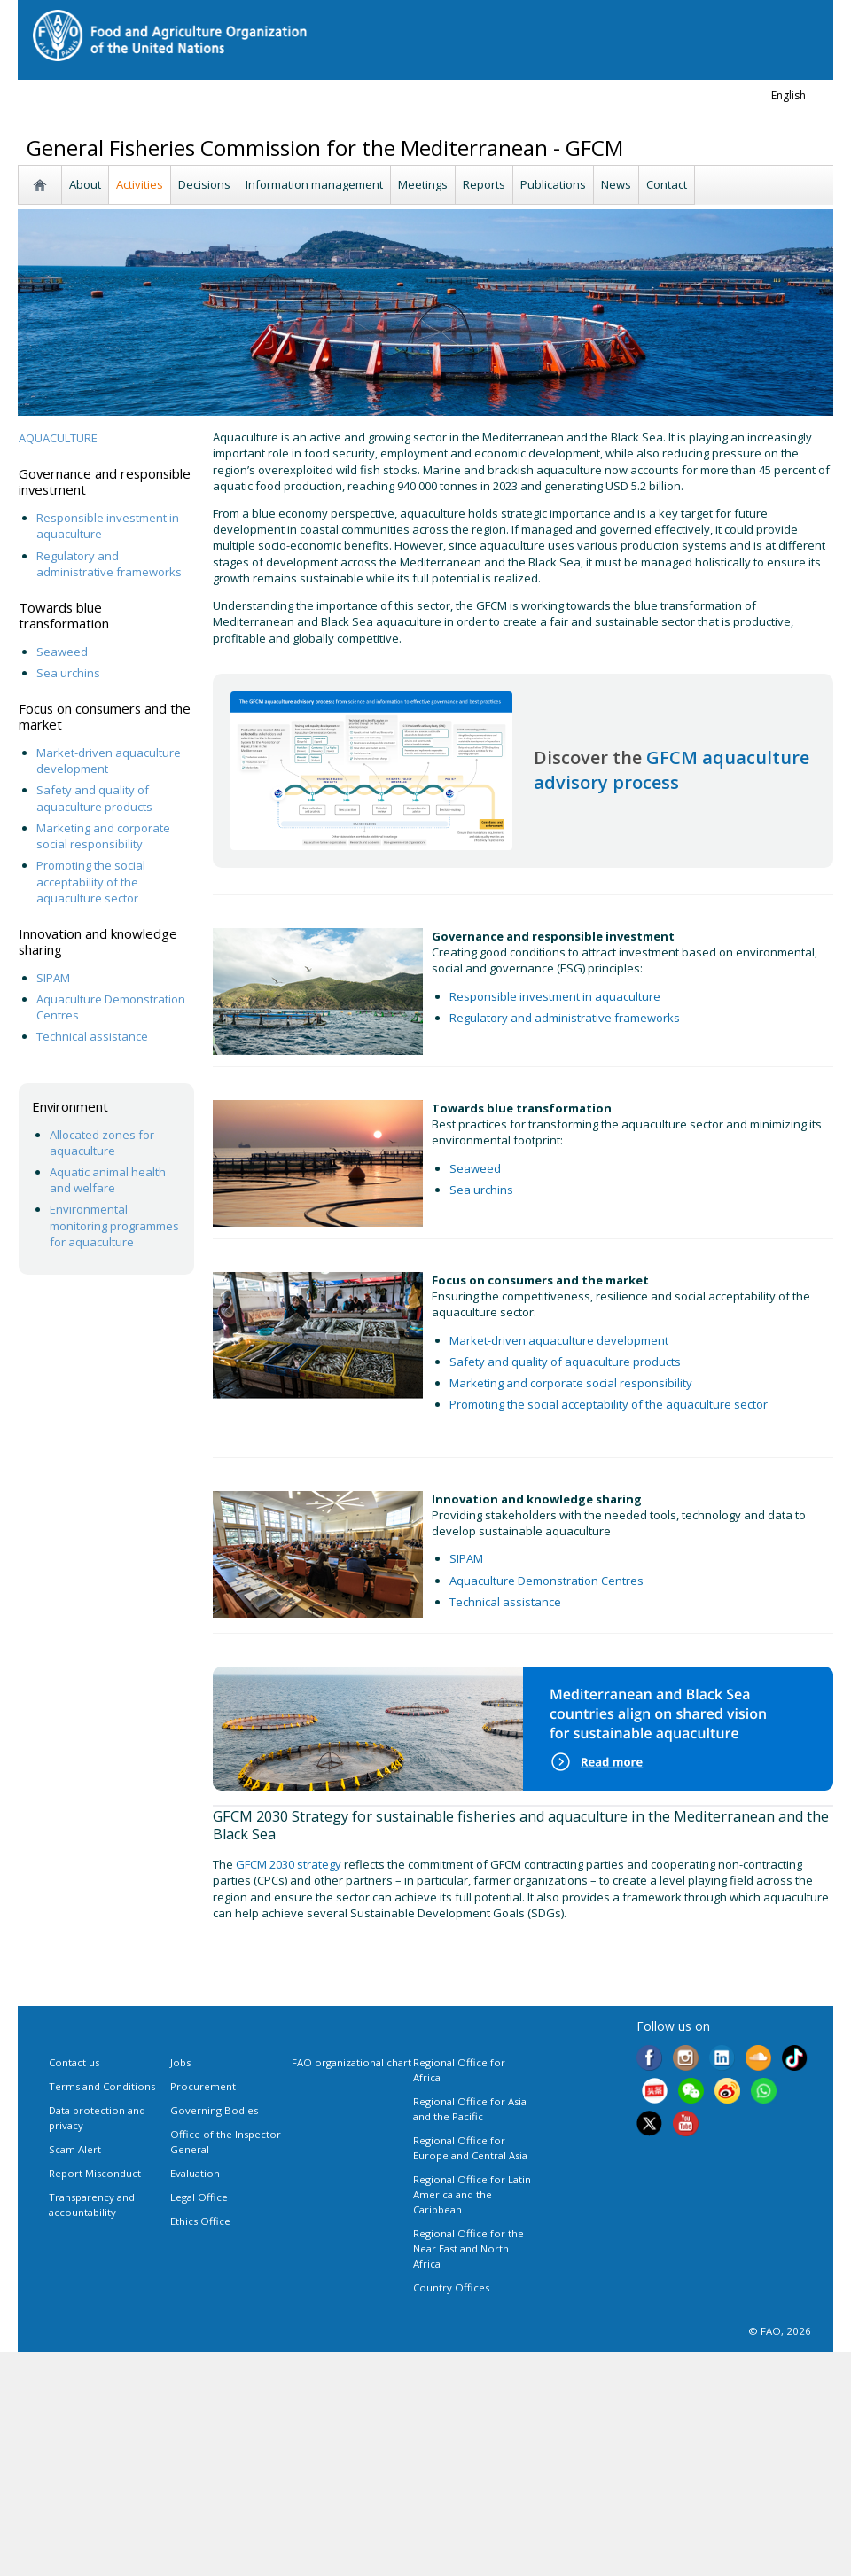 Image resolution: width=851 pixels, height=2576 pixels. Describe the element at coordinates (484, 184) in the screenshot. I see `Reports` at that location.